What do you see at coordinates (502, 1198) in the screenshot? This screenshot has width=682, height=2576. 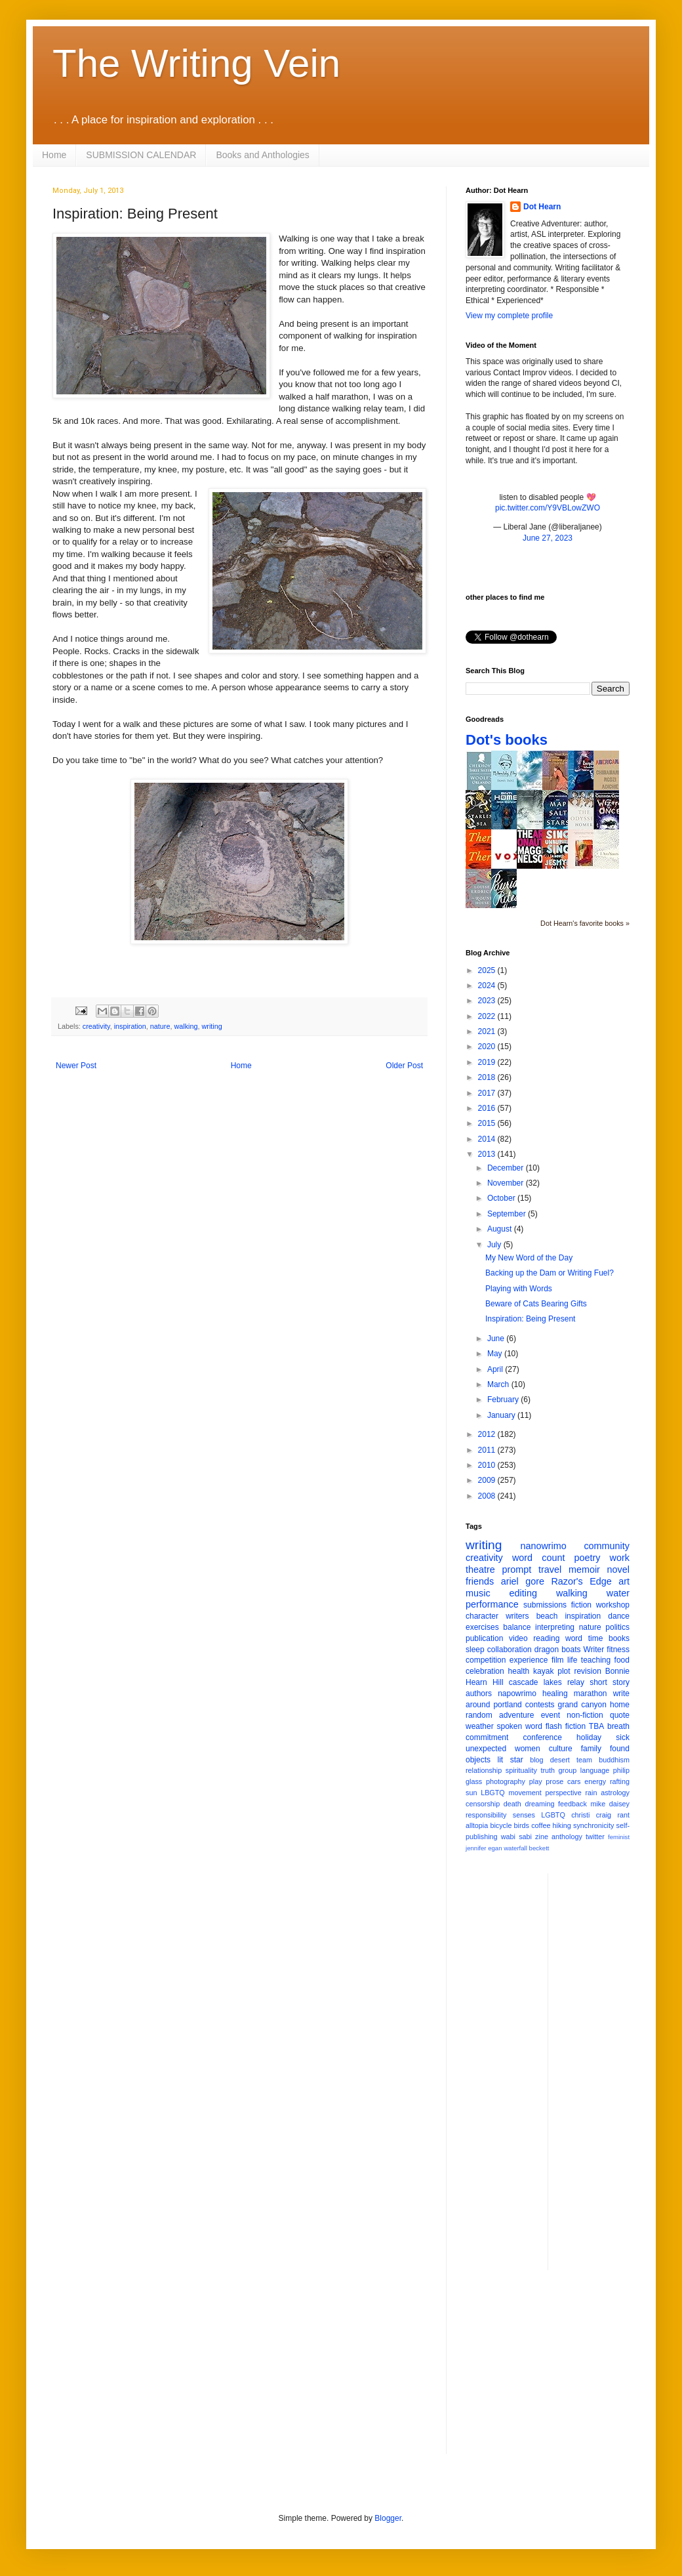 I see `October` at bounding box center [502, 1198].